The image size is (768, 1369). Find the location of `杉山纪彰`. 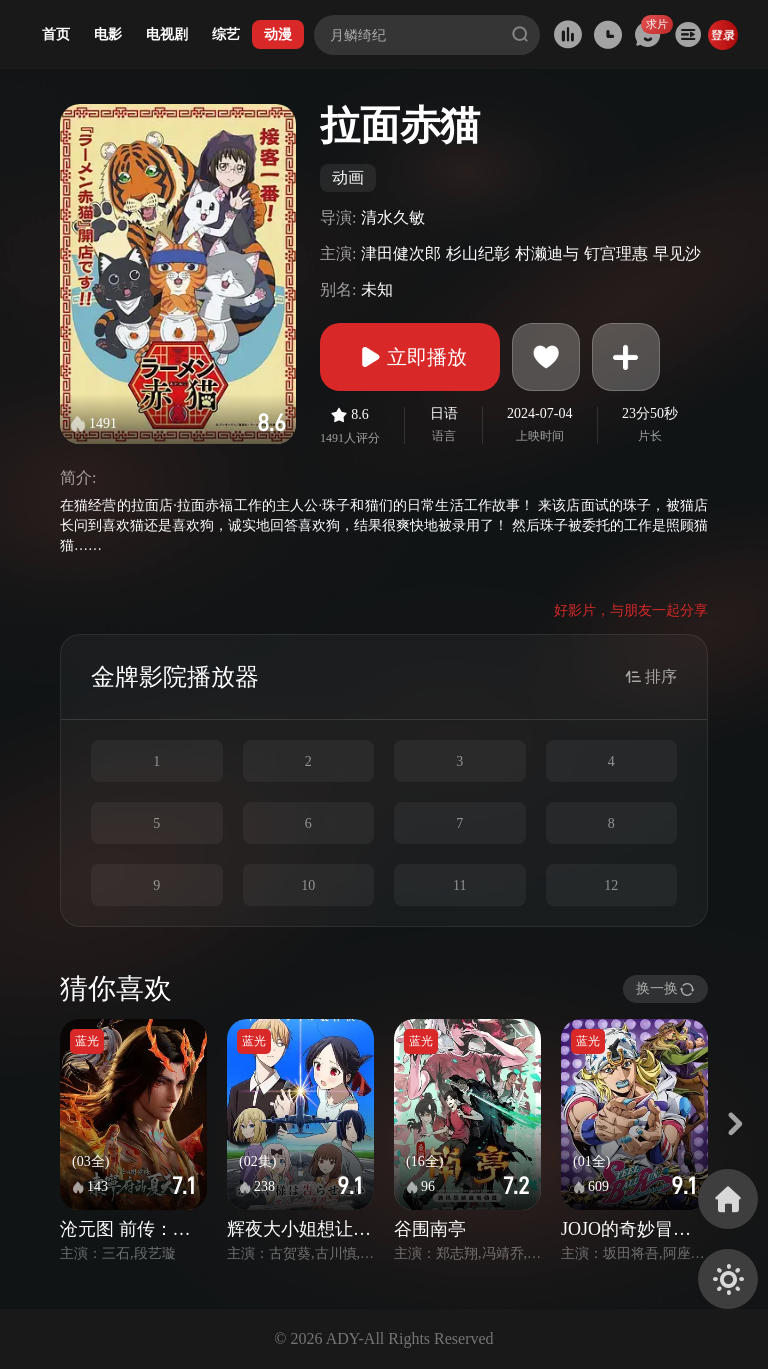

杉山纪彰 is located at coordinates (478, 253).